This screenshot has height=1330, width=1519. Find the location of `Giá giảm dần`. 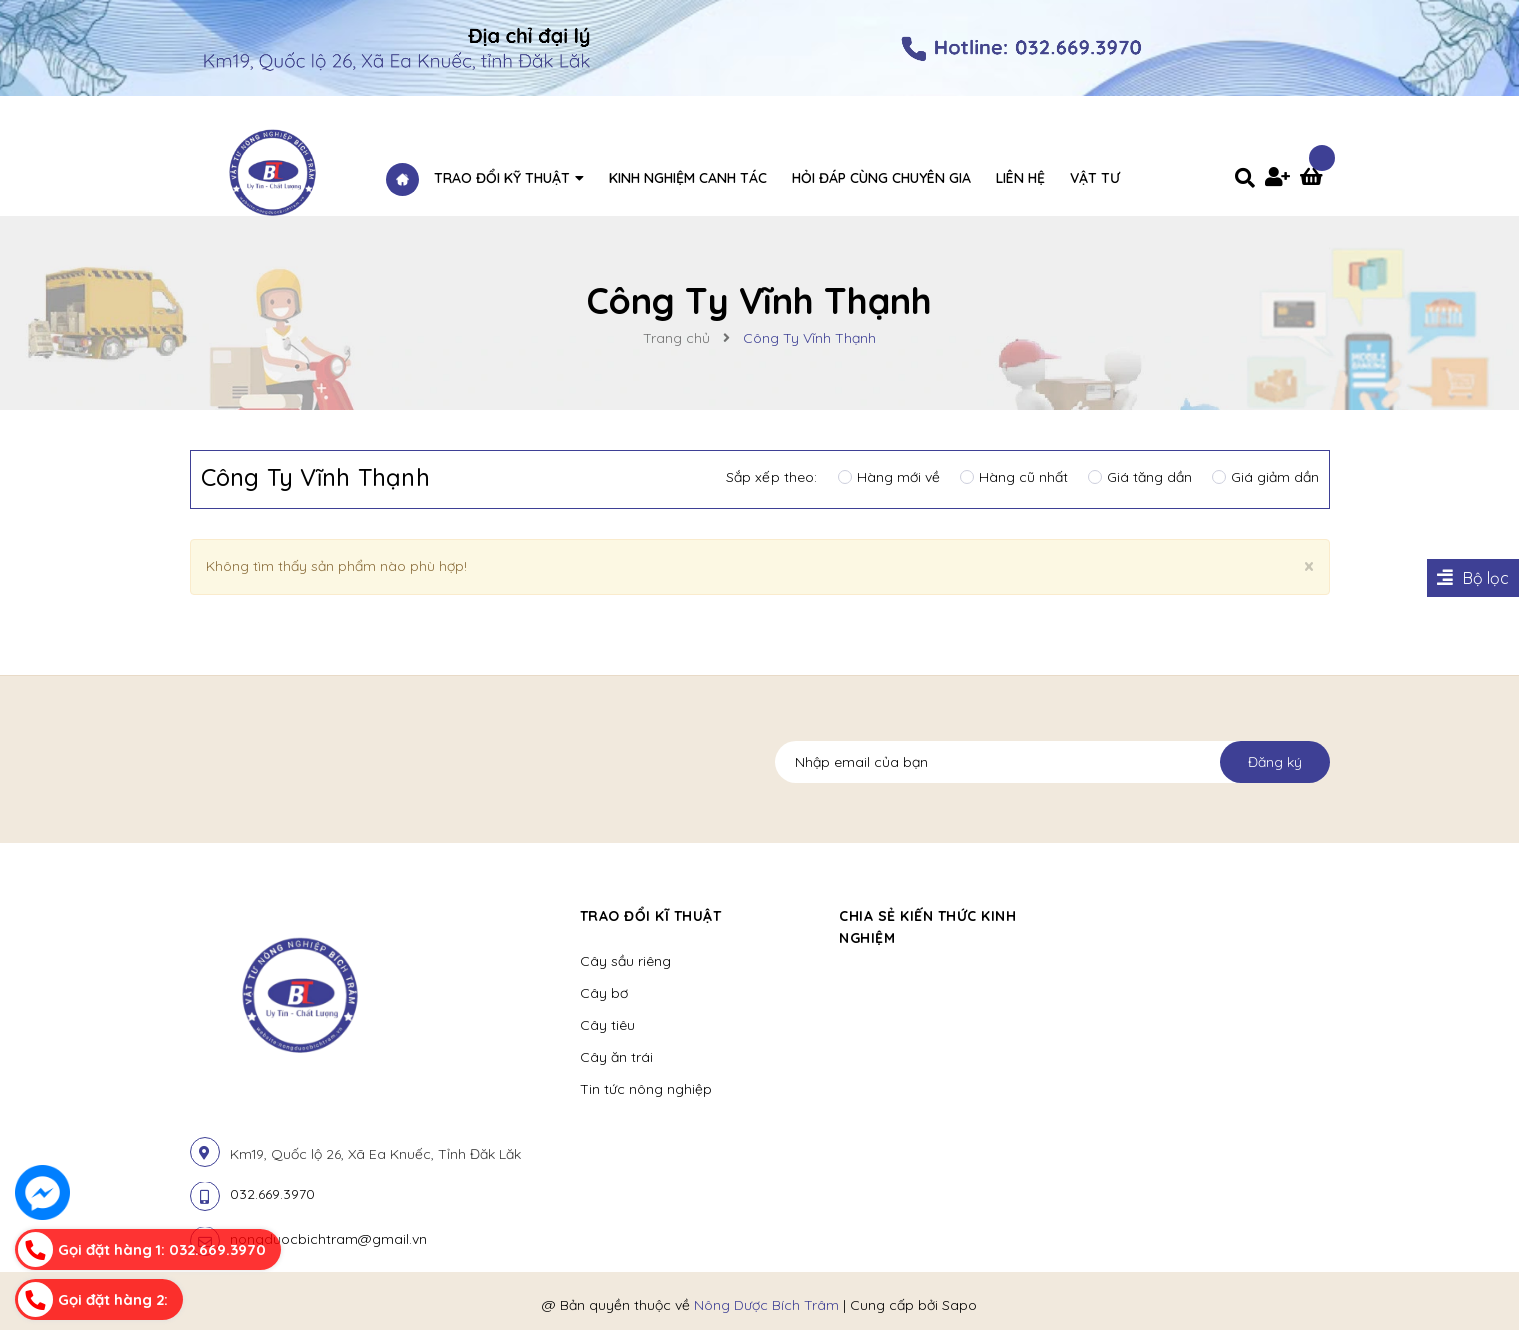

Giá giảm dần is located at coordinates (1265, 477).